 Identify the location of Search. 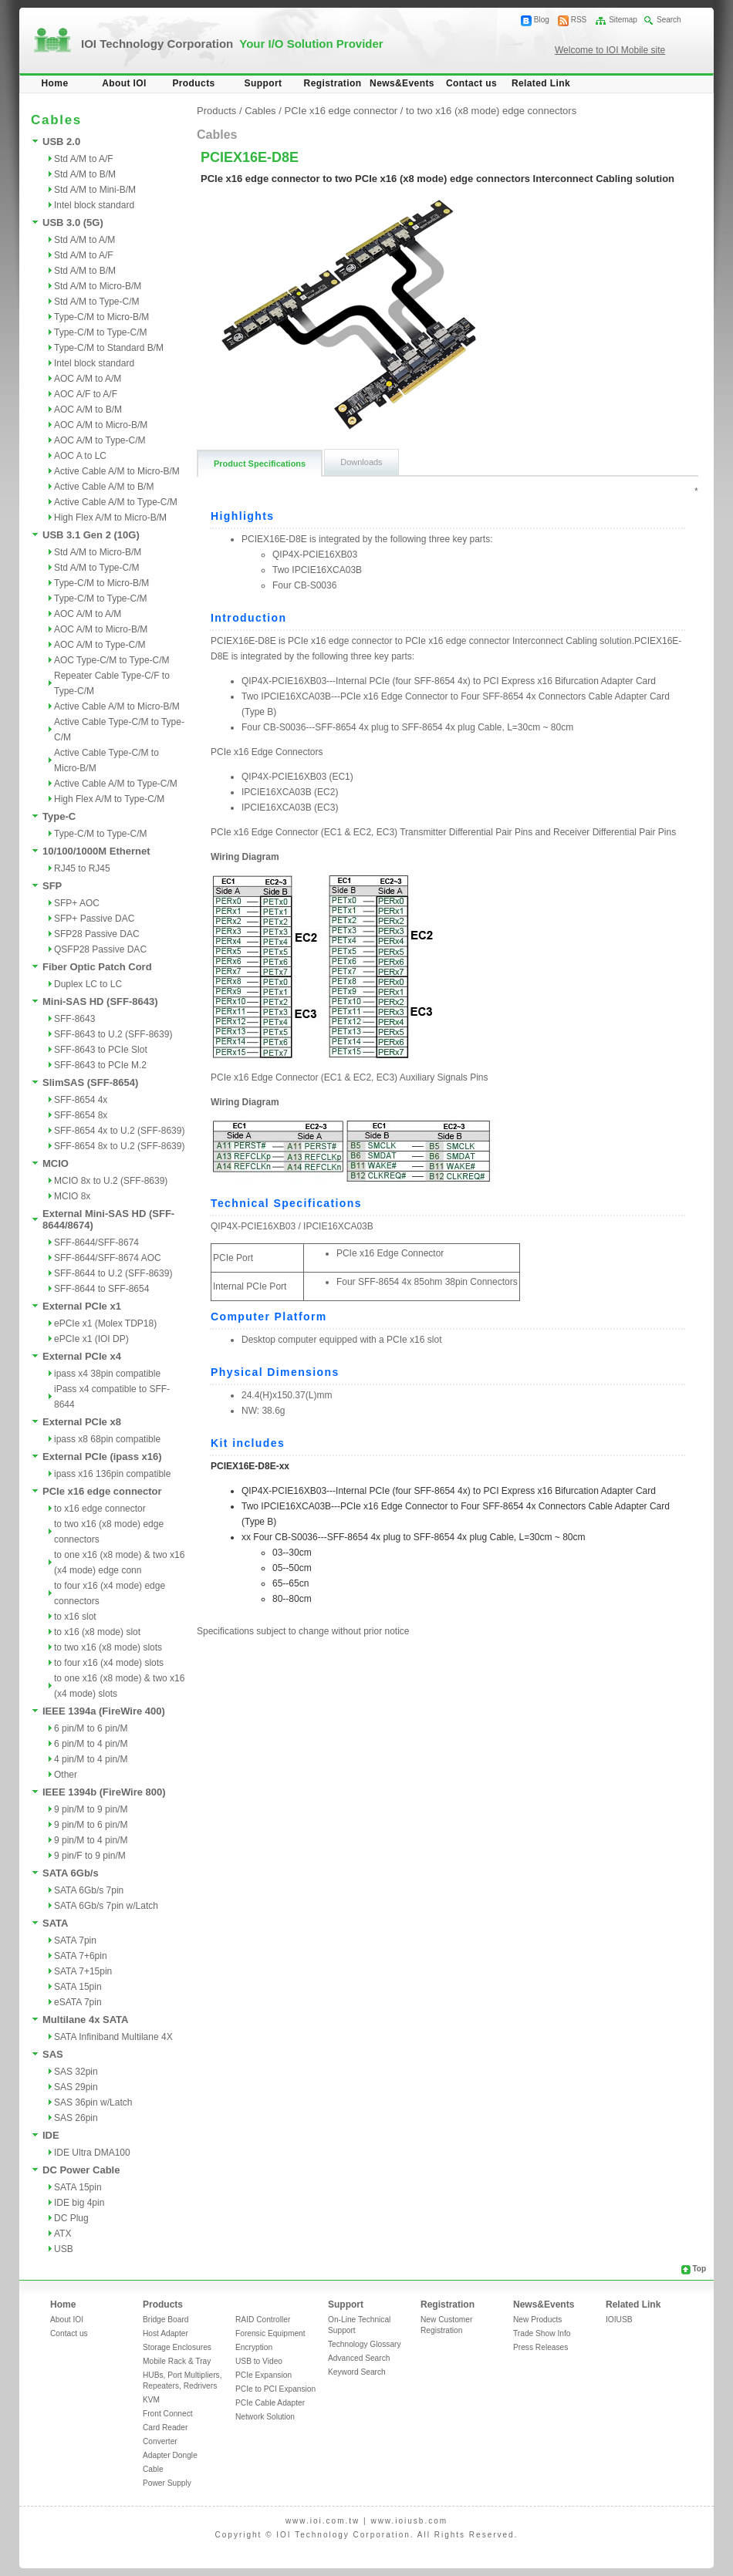
(669, 19).